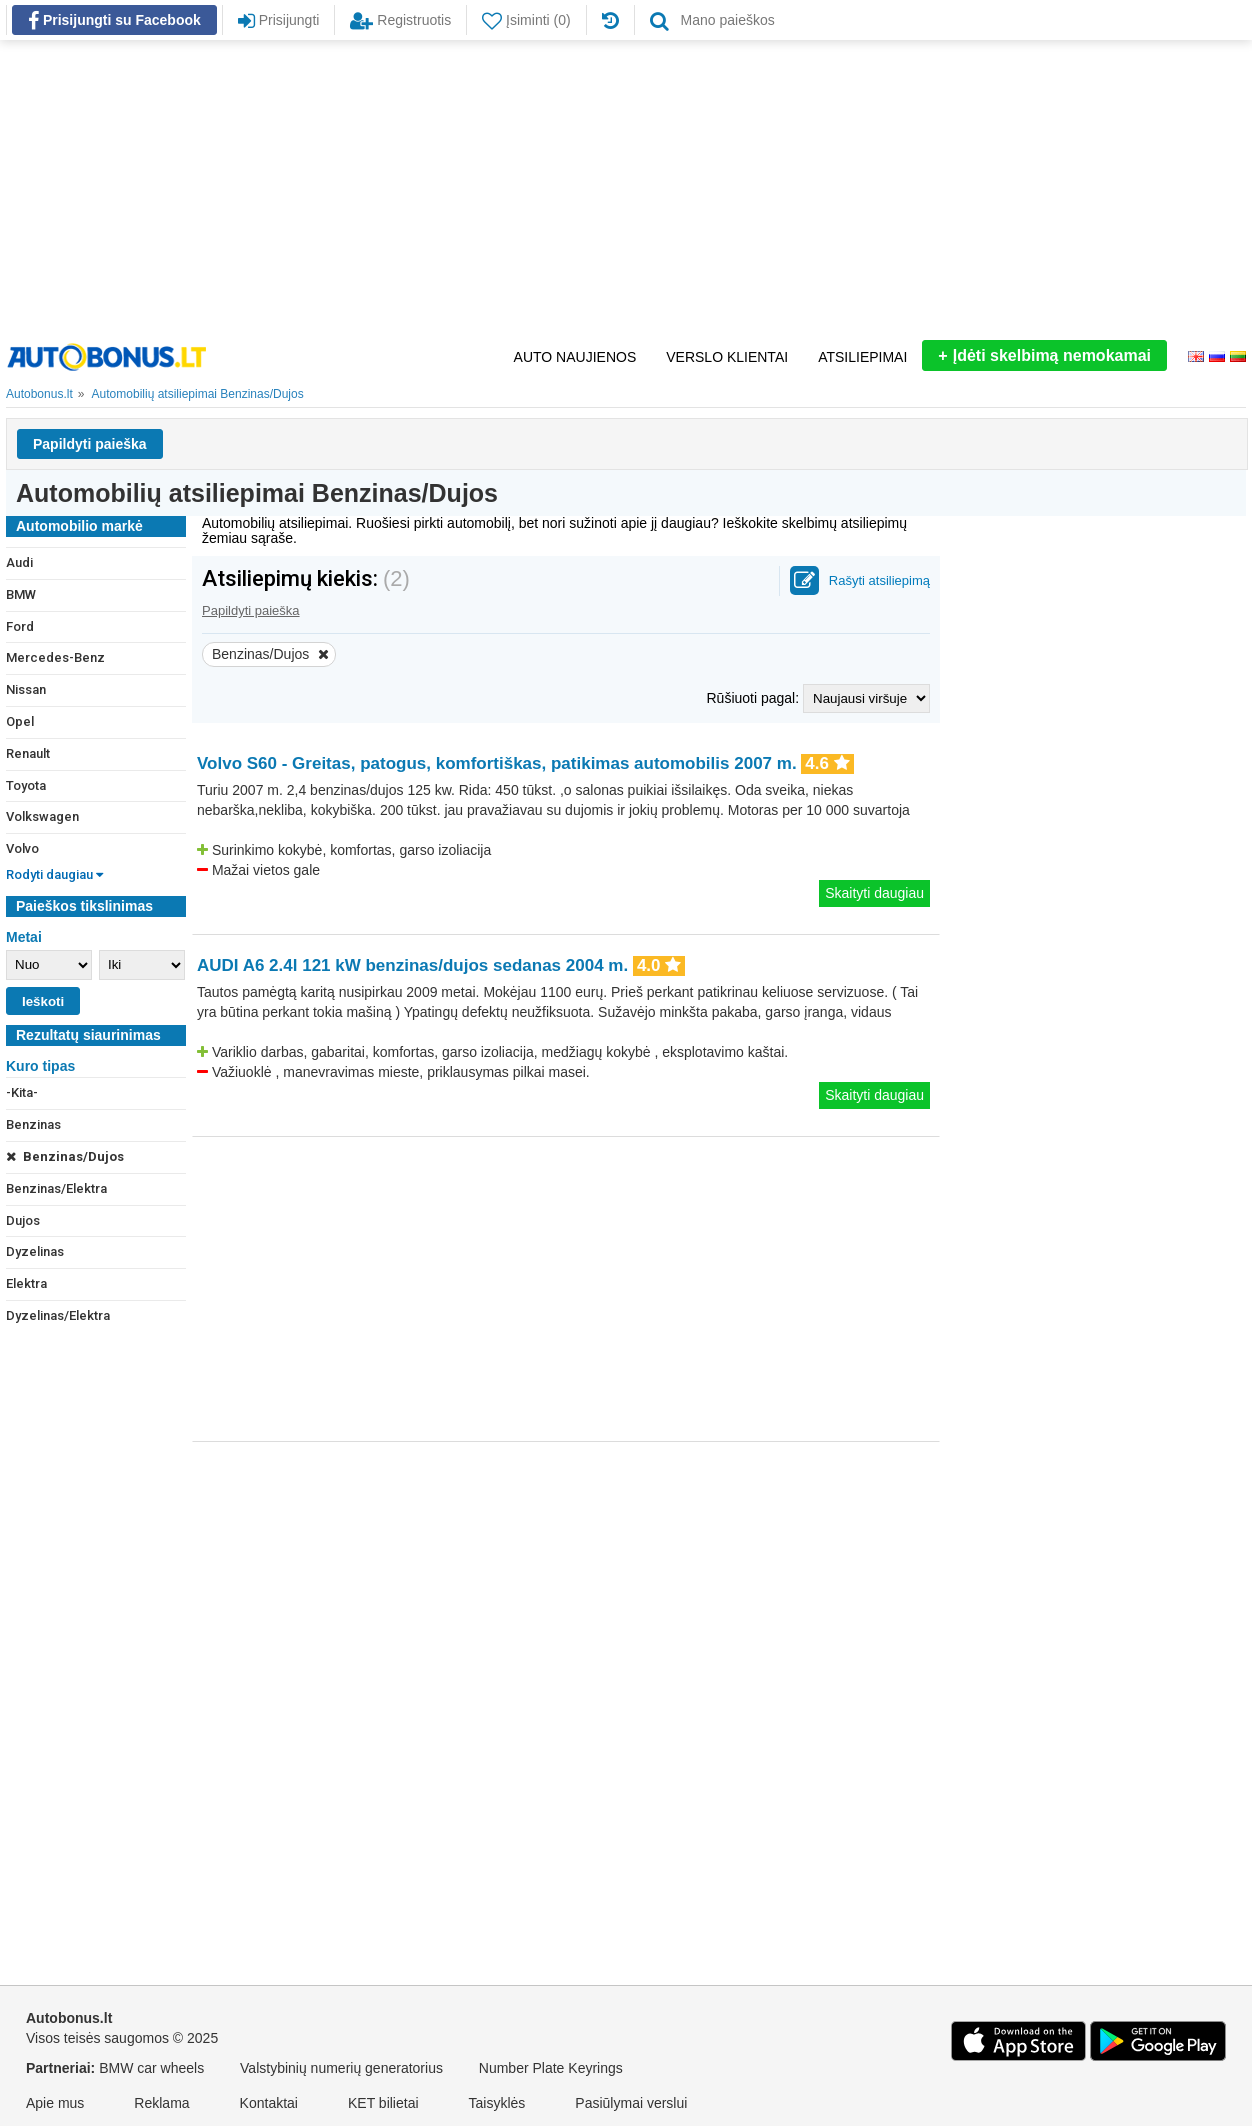 The width and height of the screenshot is (1252, 2126). I want to click on BMW car wheels, so click(151, 2068).